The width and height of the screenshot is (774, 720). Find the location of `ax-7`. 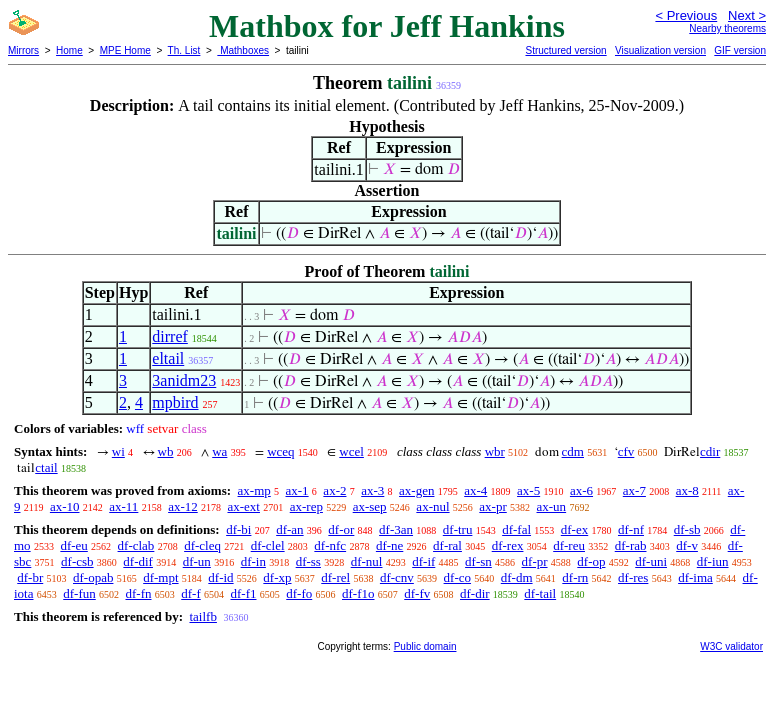

ax-7 is located at coordinates (634, 490).